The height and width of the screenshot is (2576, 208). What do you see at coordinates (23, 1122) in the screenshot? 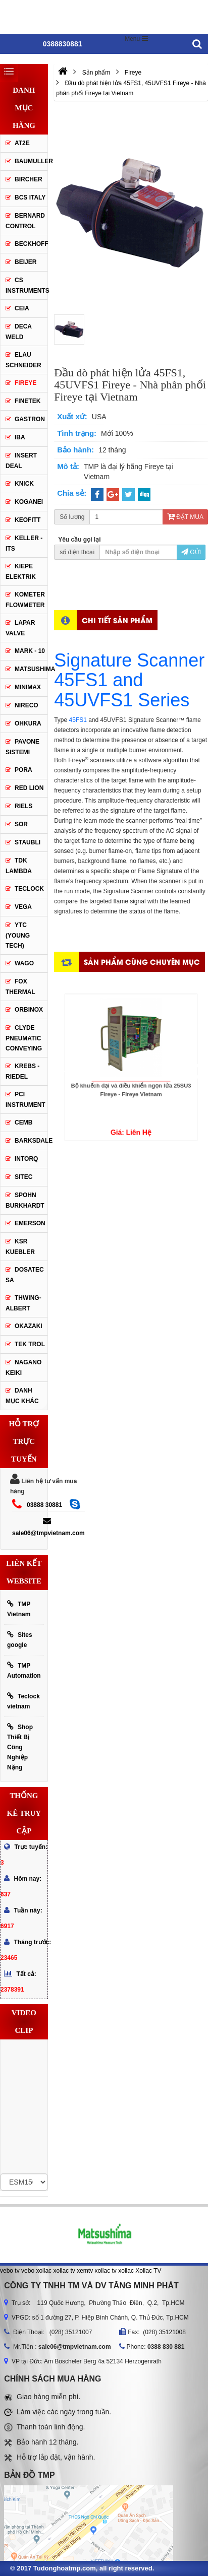
I see `CEMB` at bounding box center [23, 1122].